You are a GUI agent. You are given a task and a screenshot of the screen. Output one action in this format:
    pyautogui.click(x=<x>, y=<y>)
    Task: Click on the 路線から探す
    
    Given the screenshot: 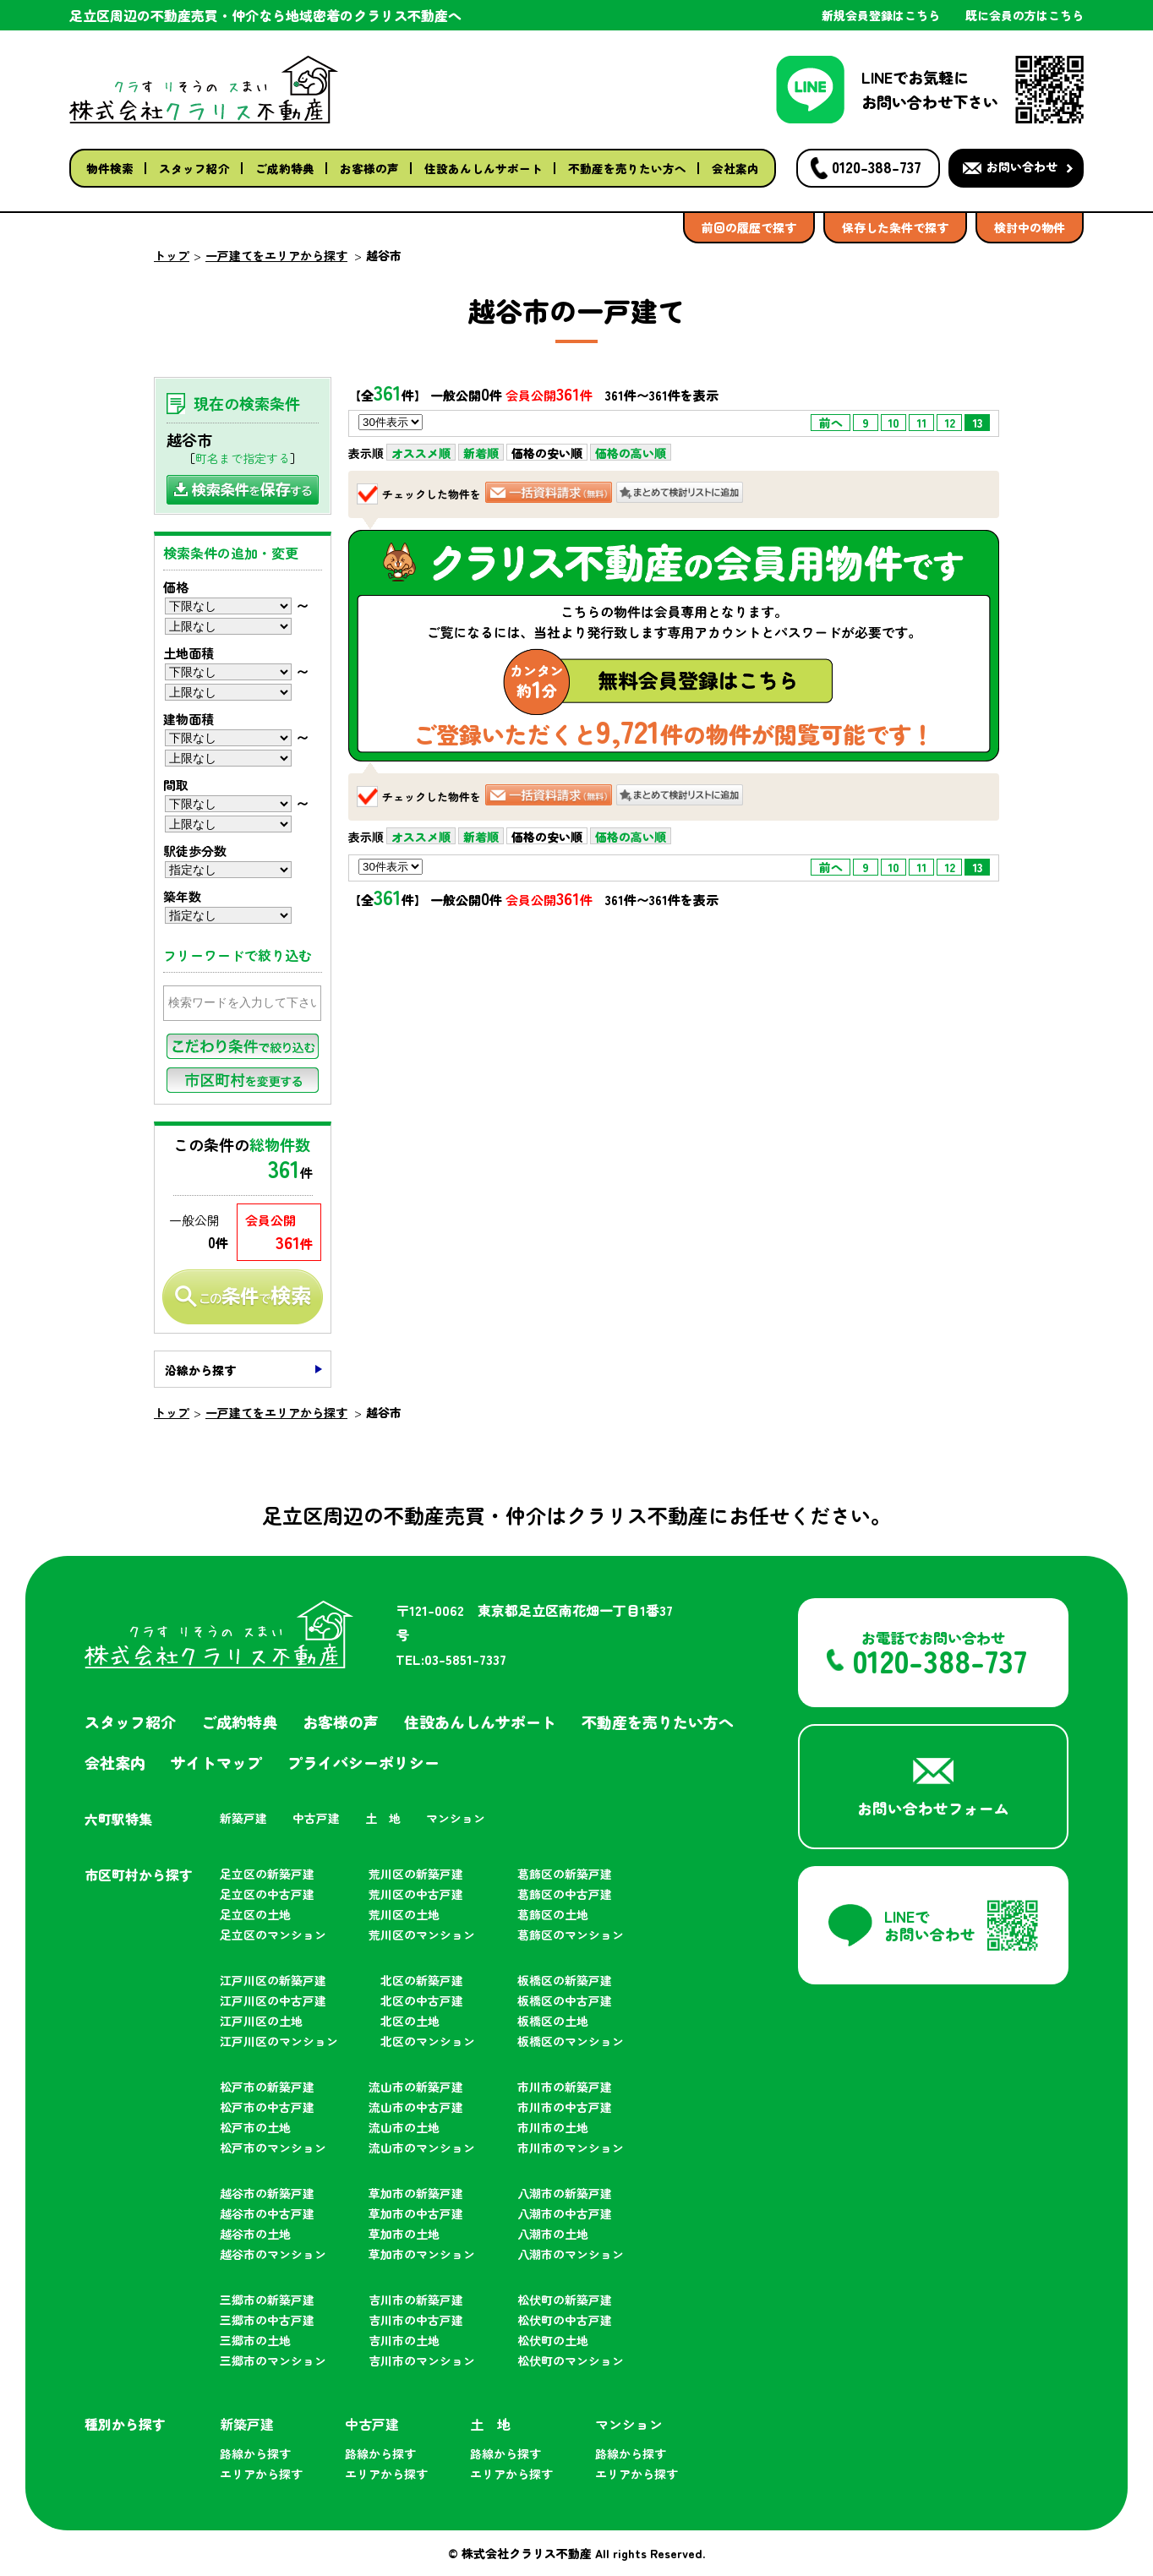 What is the action you would take?
    pyautogui.click(x=255, y=2453)
    